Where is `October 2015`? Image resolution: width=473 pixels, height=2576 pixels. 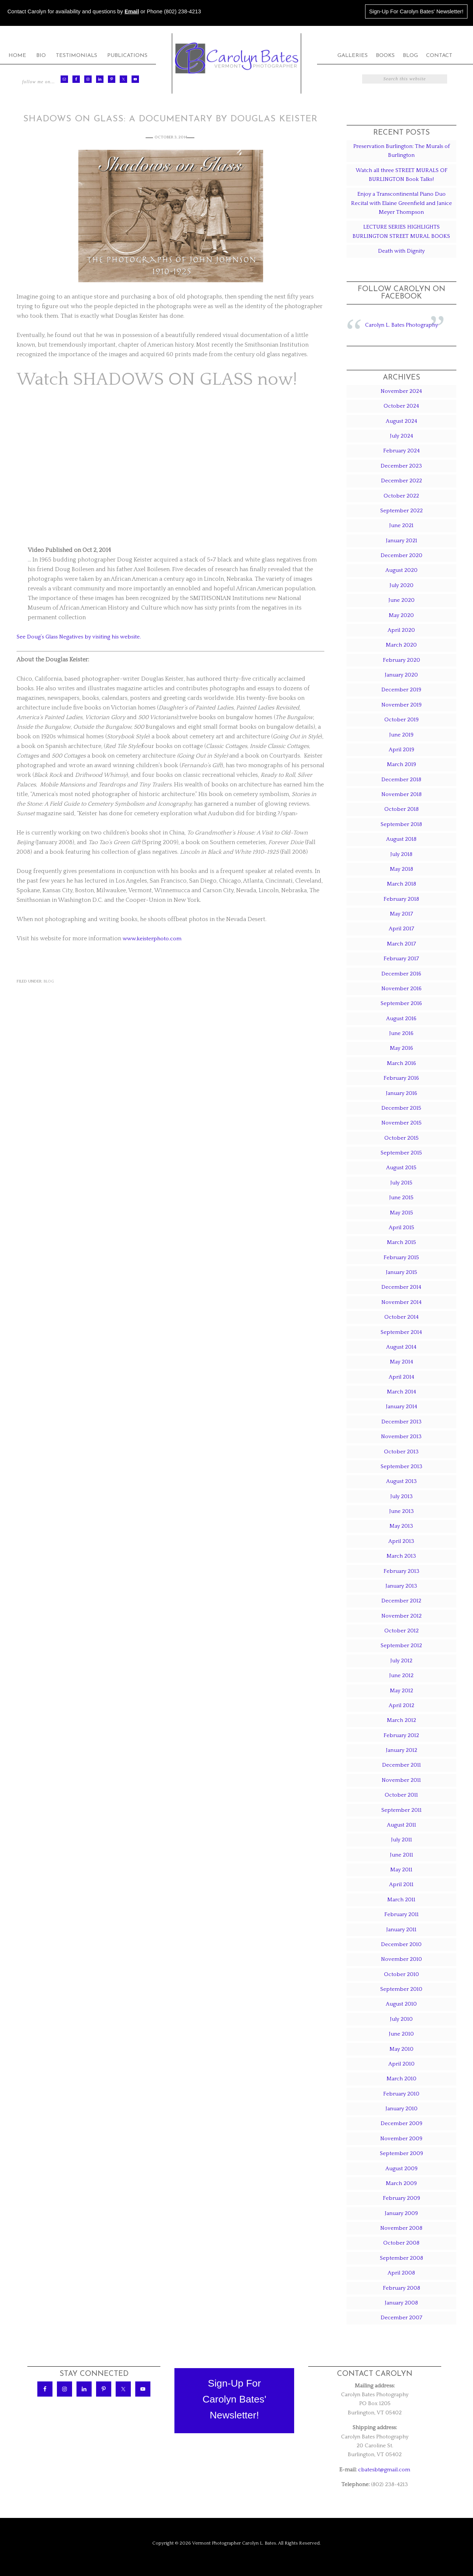
October 2015 is located at coordinates (401, 1138).